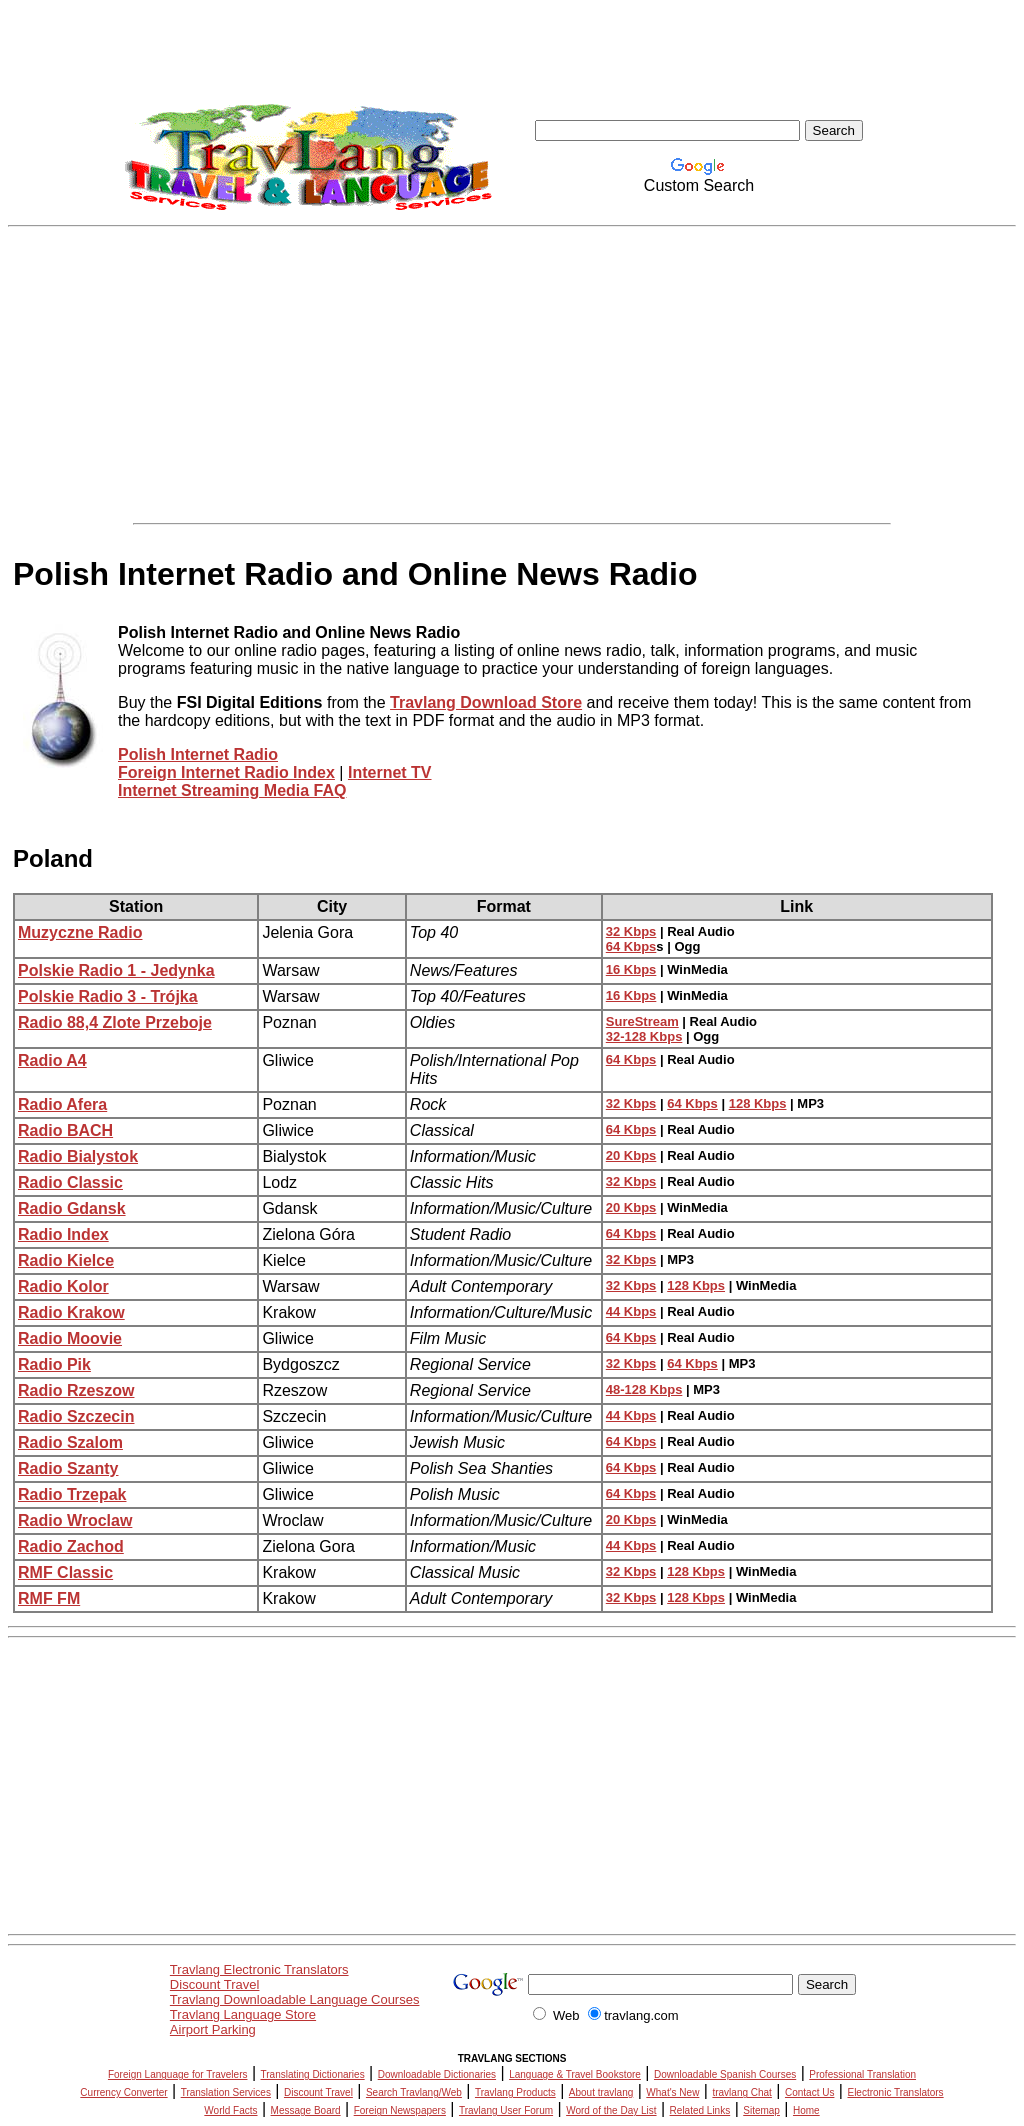 The width and height of the screenshot is (1024, 2126). Describe the element at coordinates (700, 2110) in the screenshot. I see `Related Links` at that location.